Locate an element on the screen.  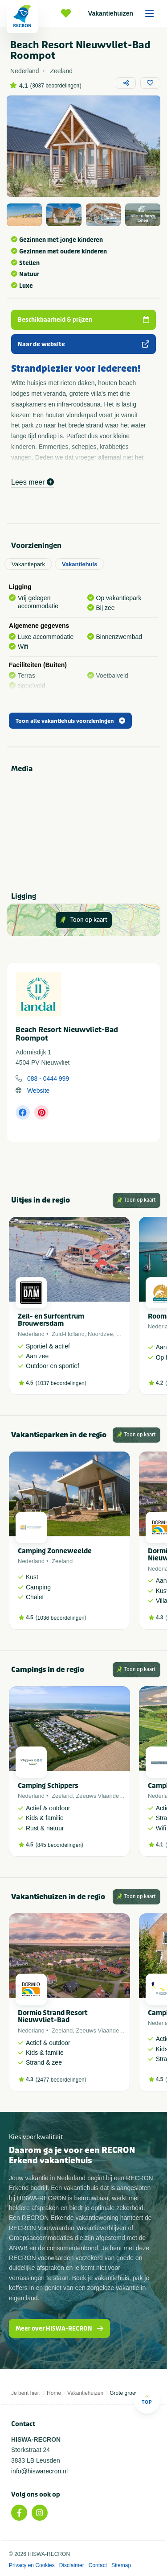
Noordzee is located at coordinates (100, 1334).